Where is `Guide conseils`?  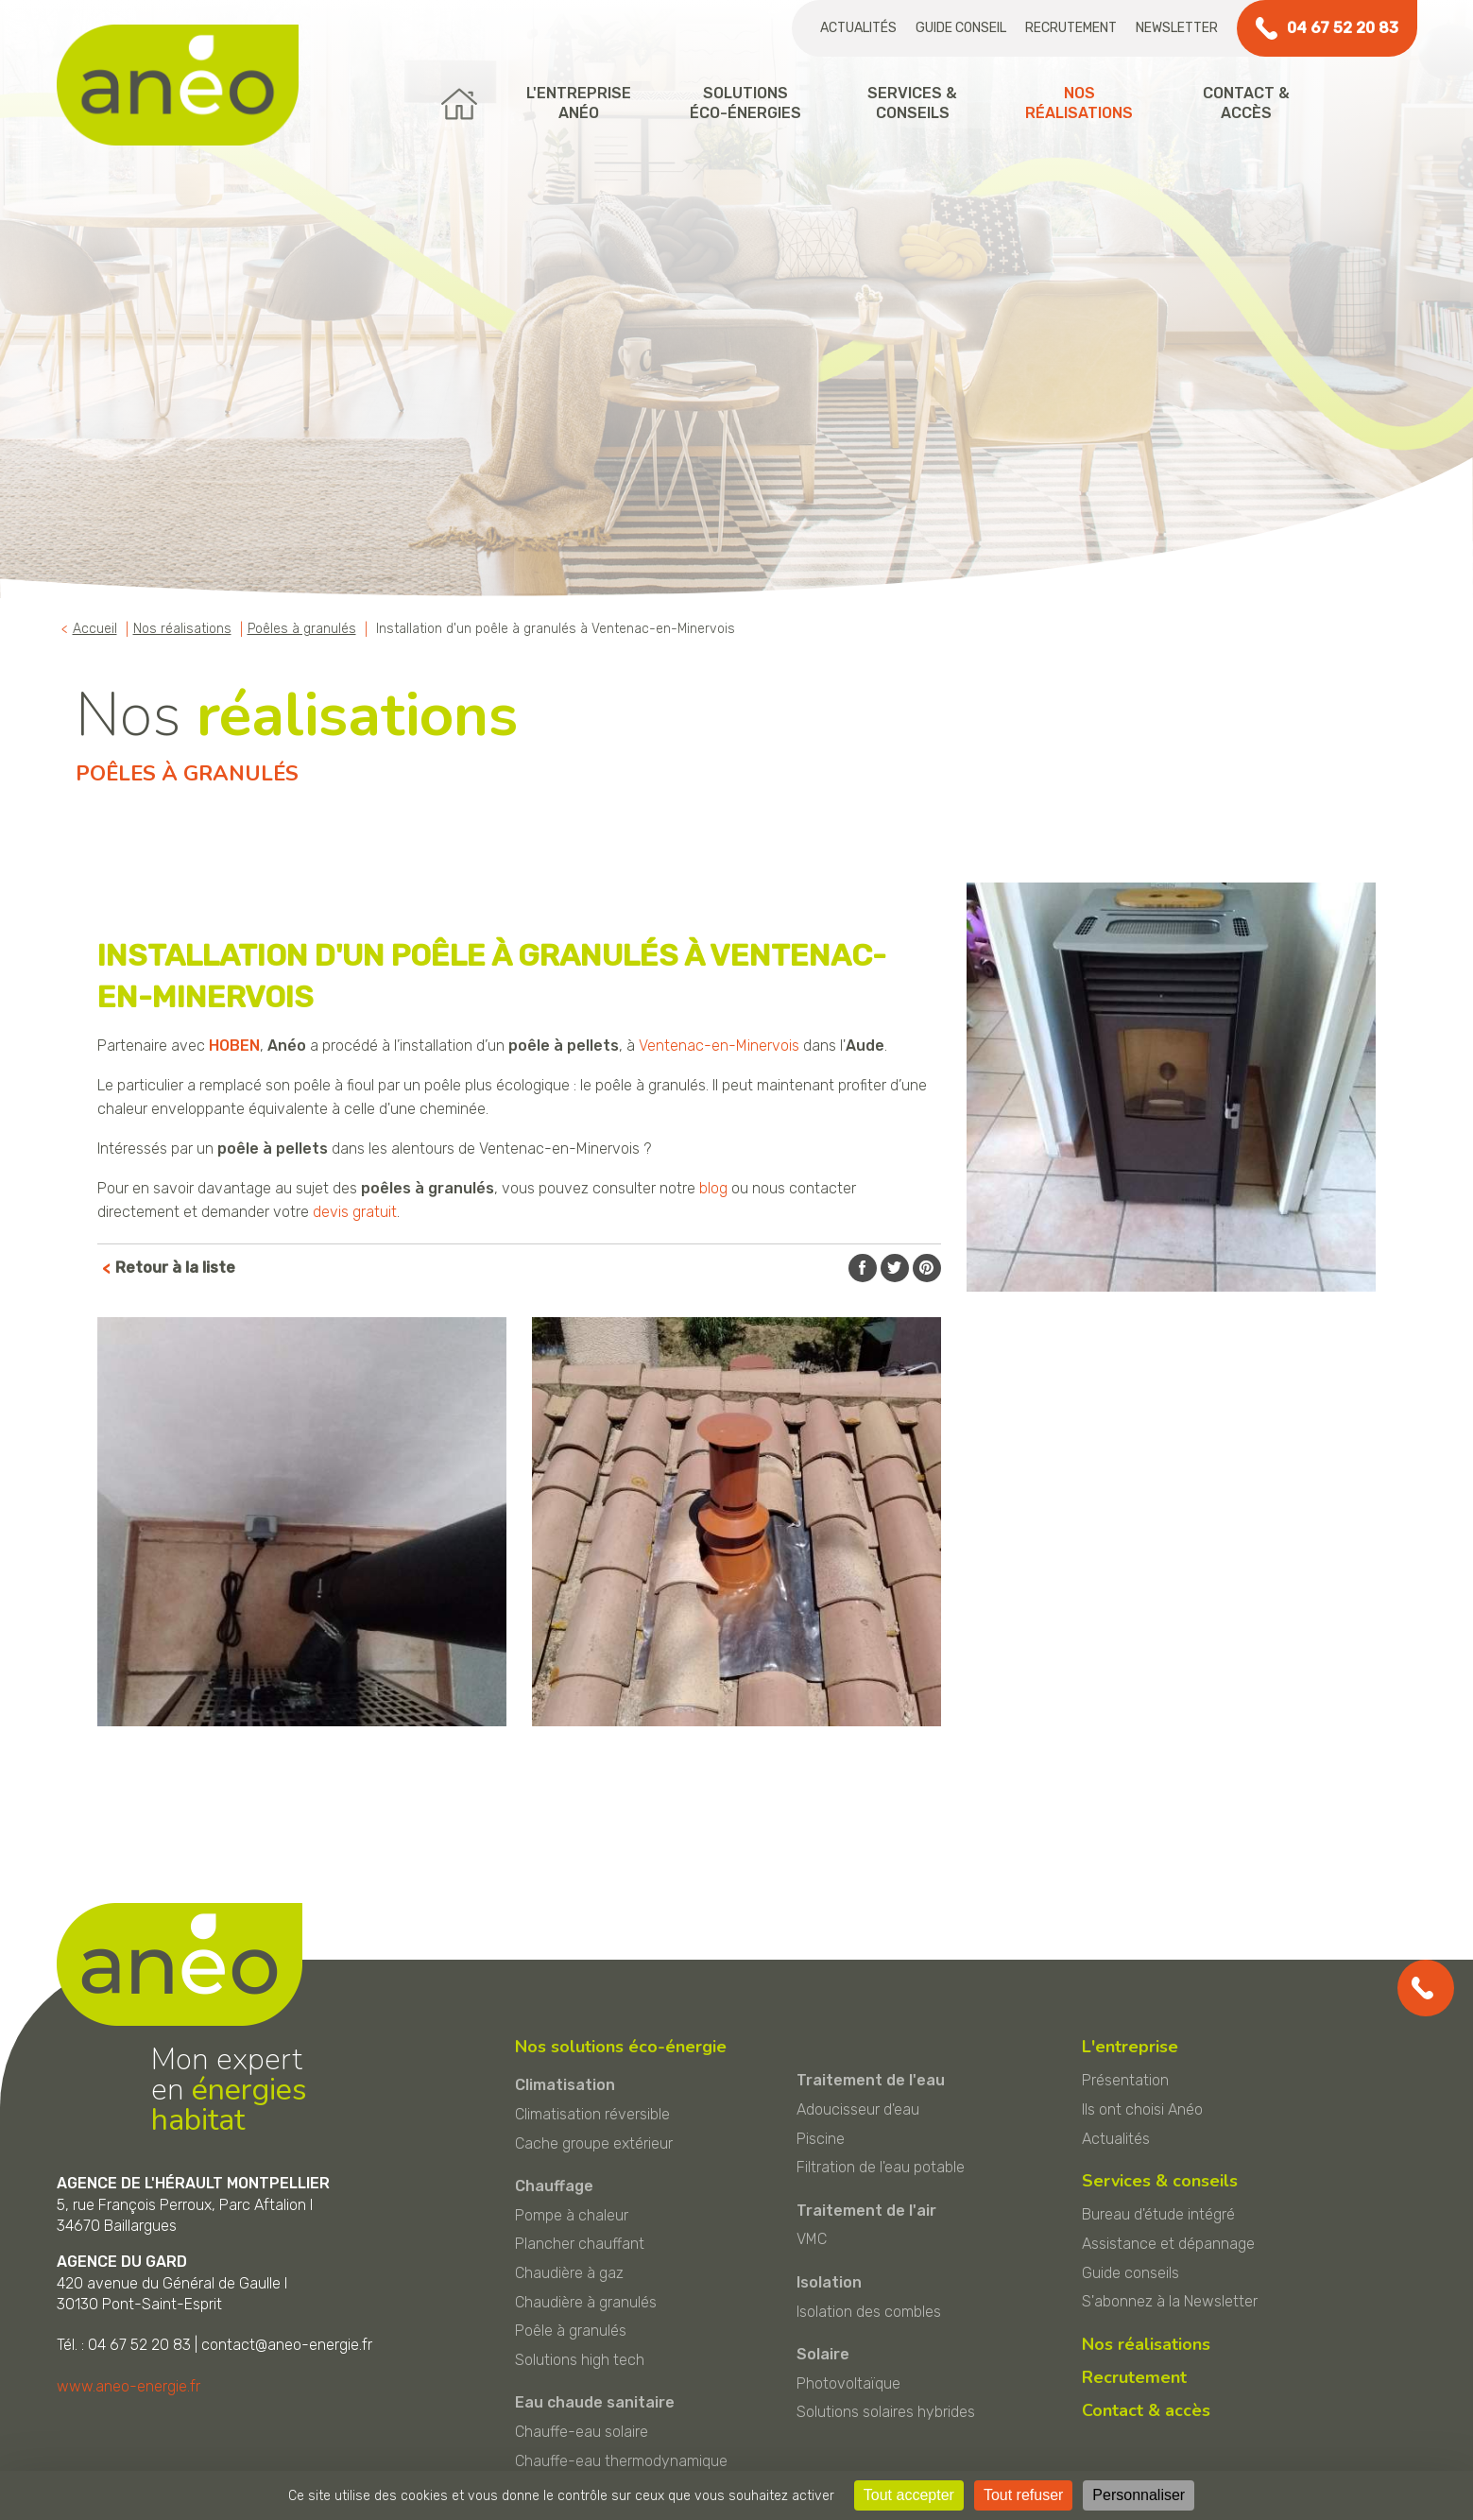 Guide conseils is located at coordinates (1130, 2273).